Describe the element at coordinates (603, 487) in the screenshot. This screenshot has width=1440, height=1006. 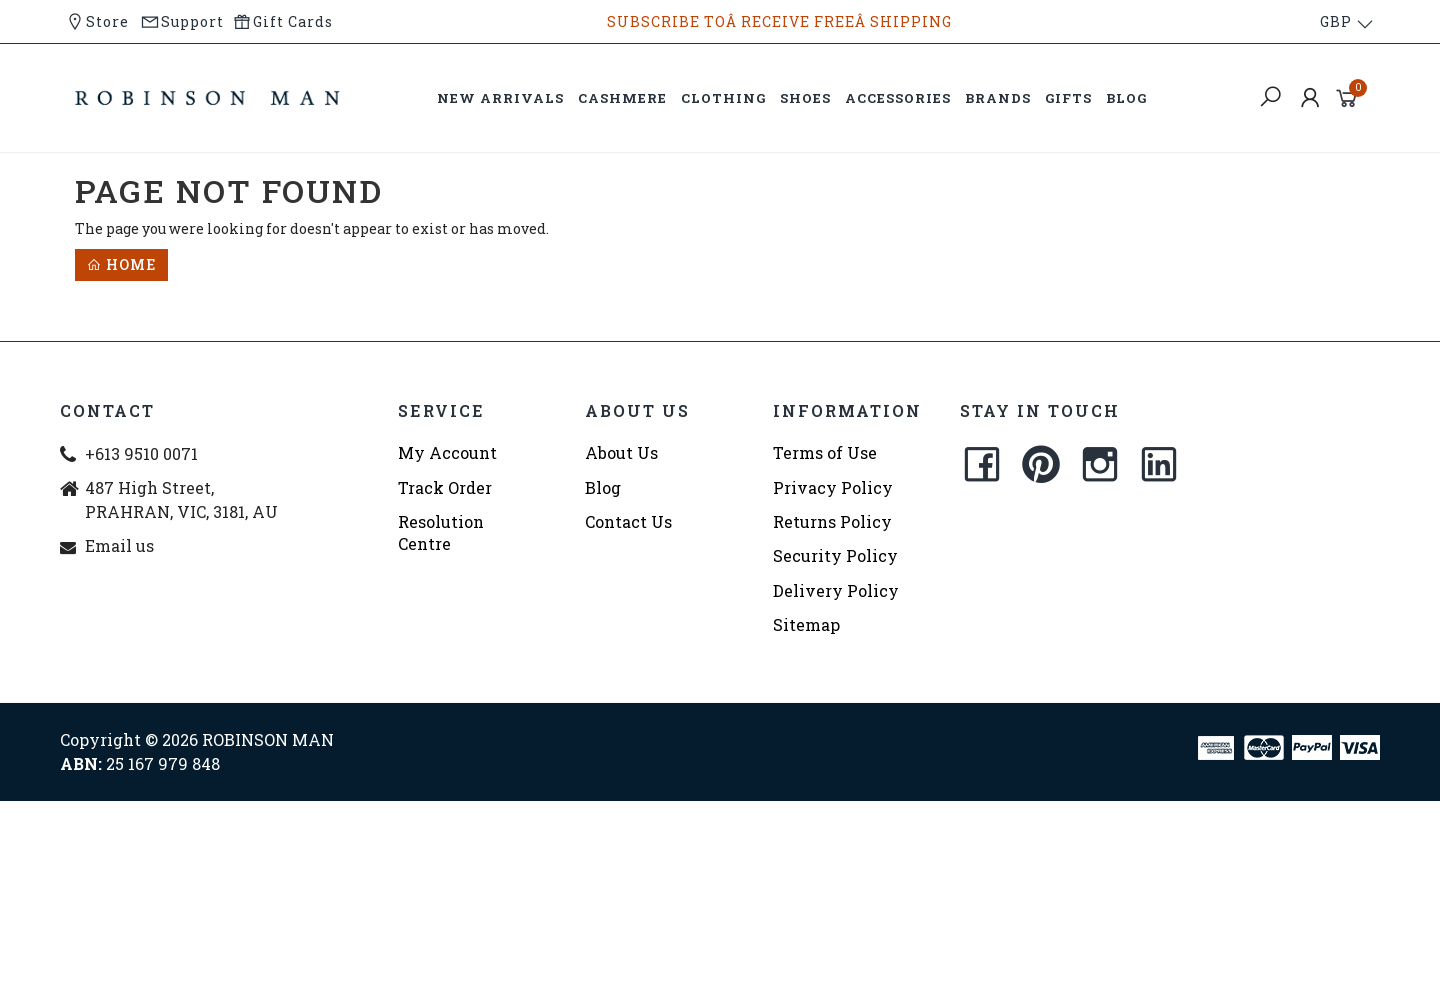
I see `Blog` at that location.